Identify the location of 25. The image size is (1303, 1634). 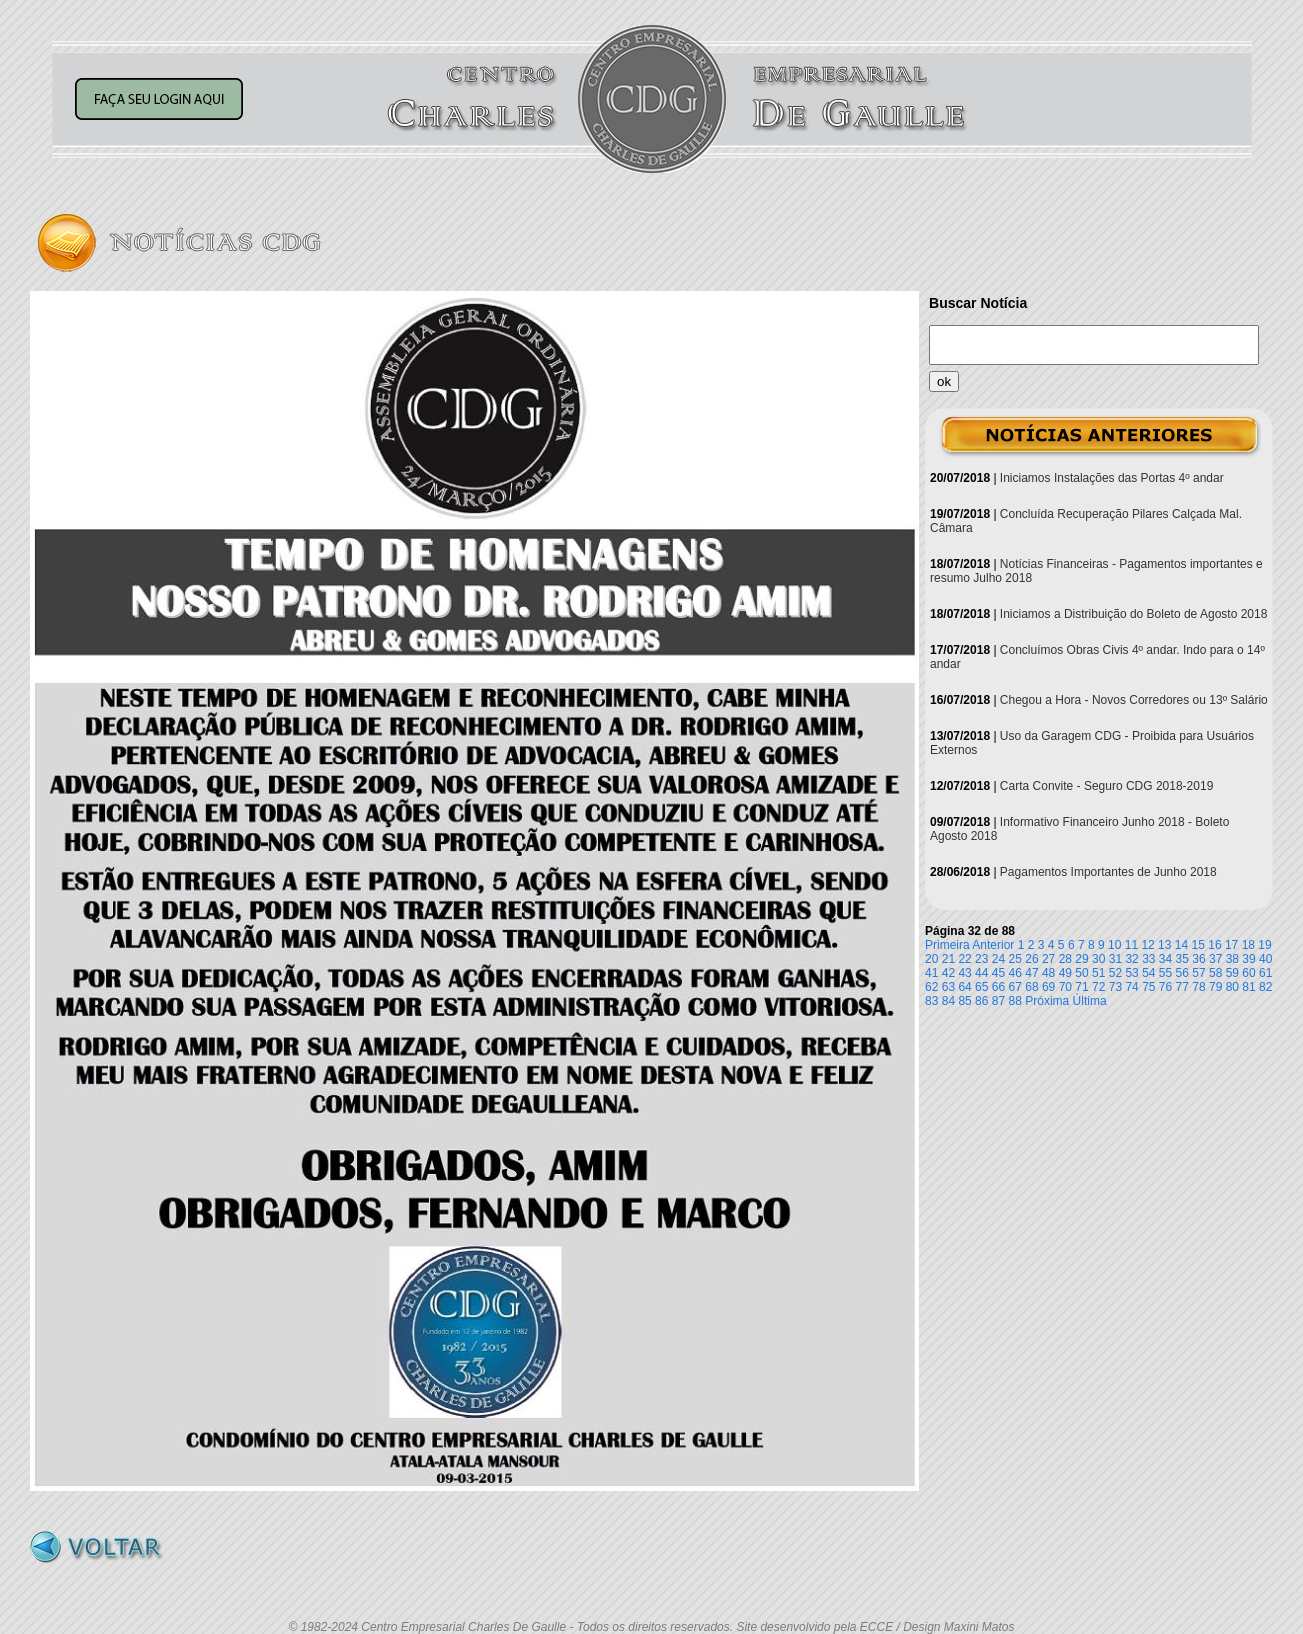
(1015, 959).